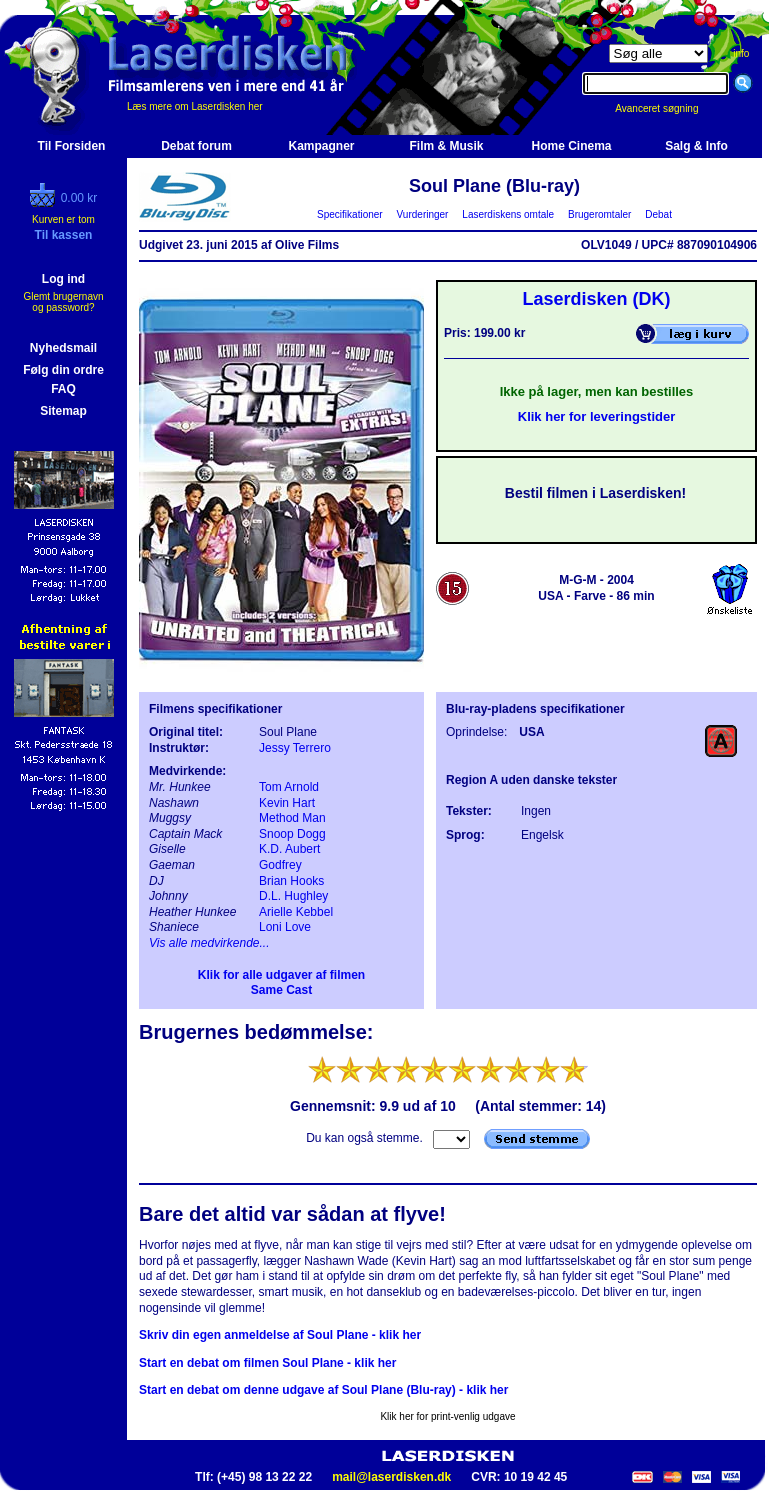 Image resolution: width=769 pixels, height=1500 pixels. What do you see at coordinates (508, 214) in the screenshot?
I see `Laserdiskens omtale` at bounding box center [508, 214].